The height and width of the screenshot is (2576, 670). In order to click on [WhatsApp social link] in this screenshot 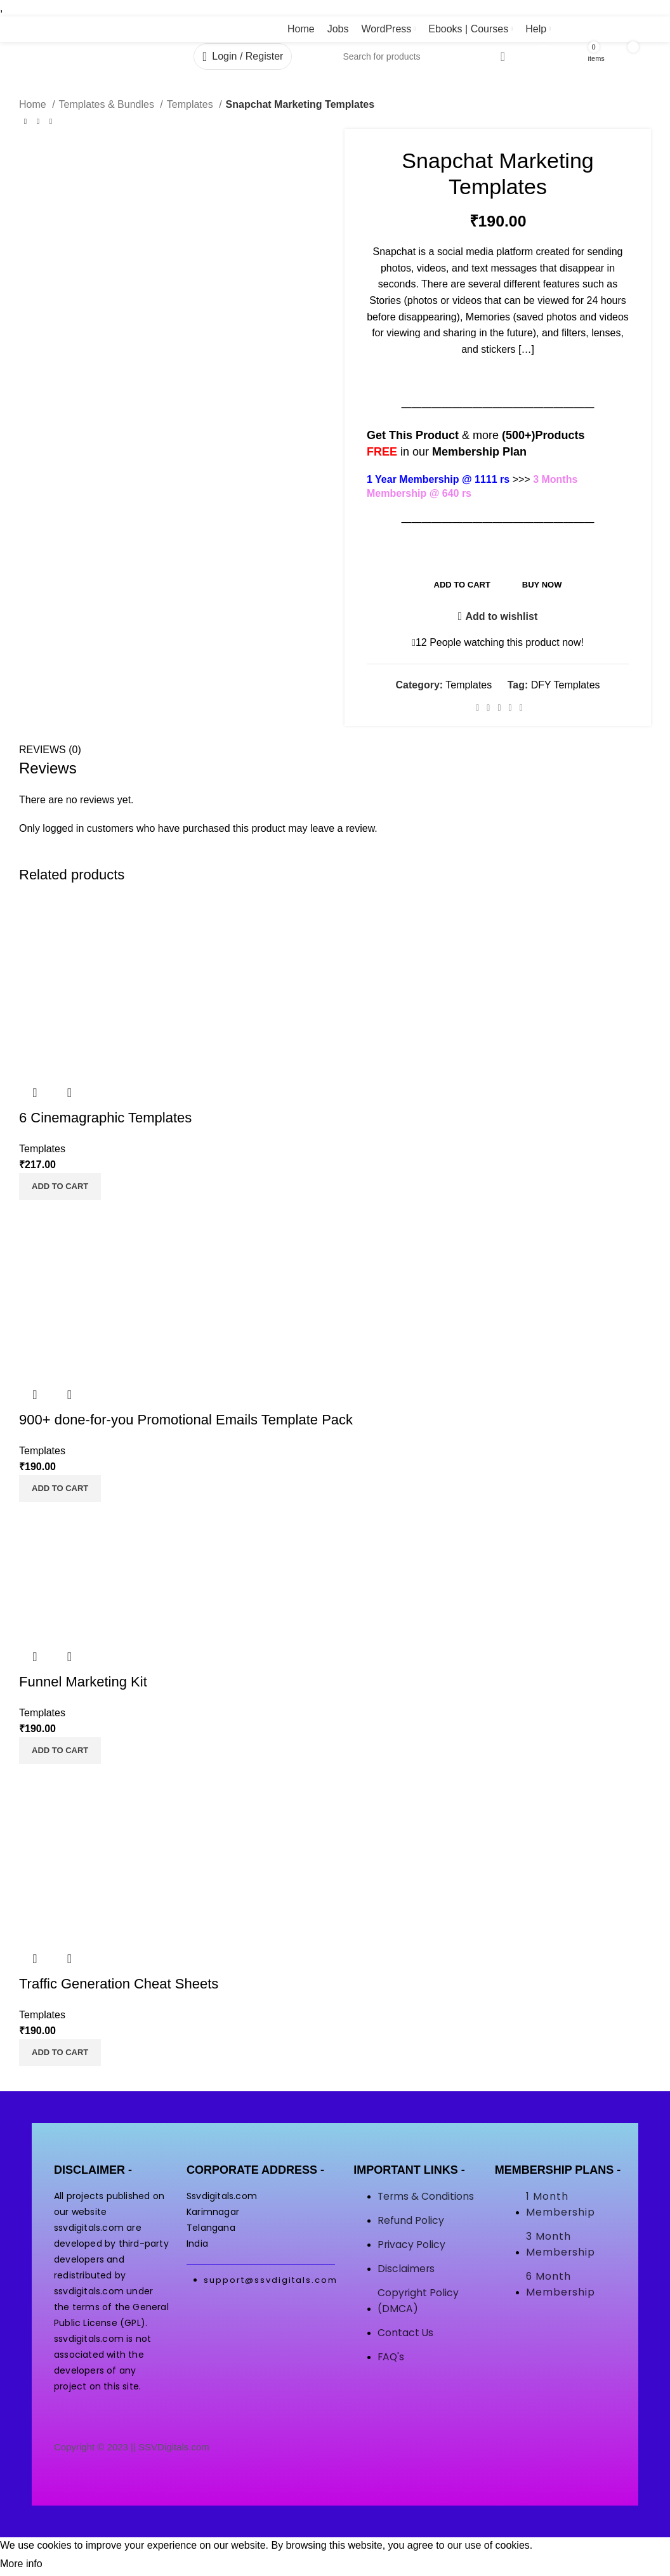, I will do `click(510, 708)`.